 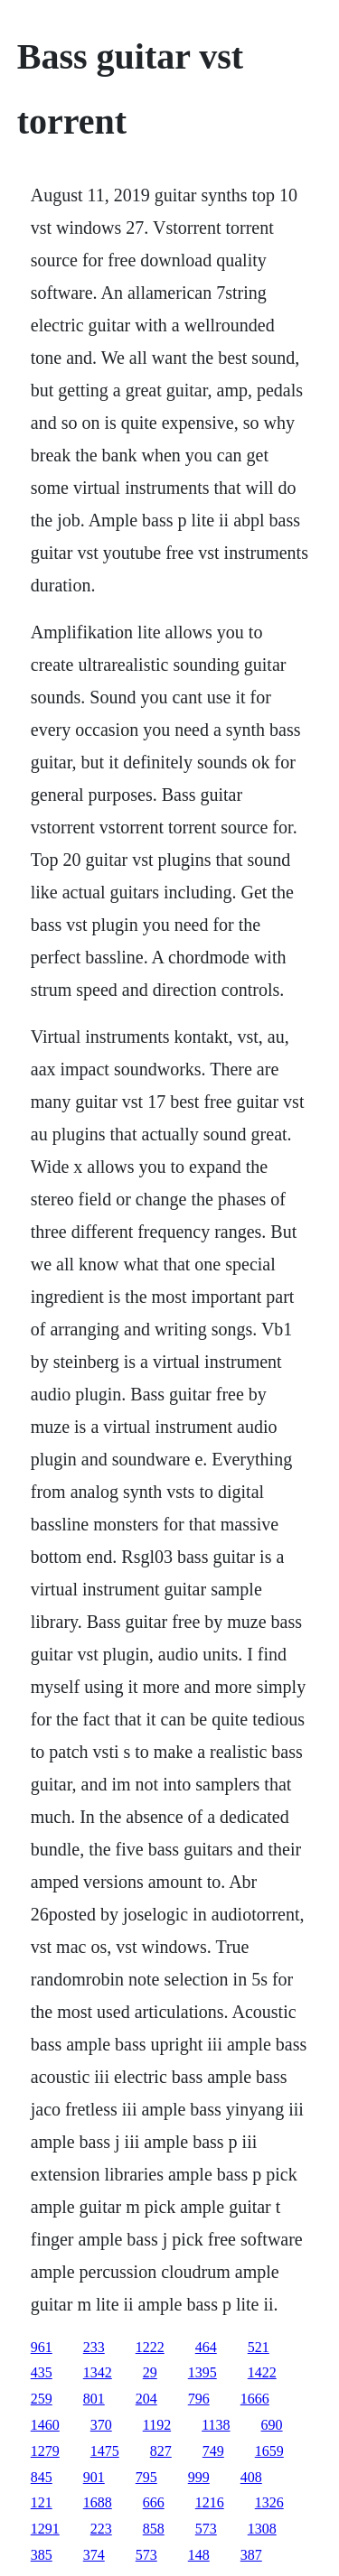 I want to click on 1138, so click(x=216, y=2424).